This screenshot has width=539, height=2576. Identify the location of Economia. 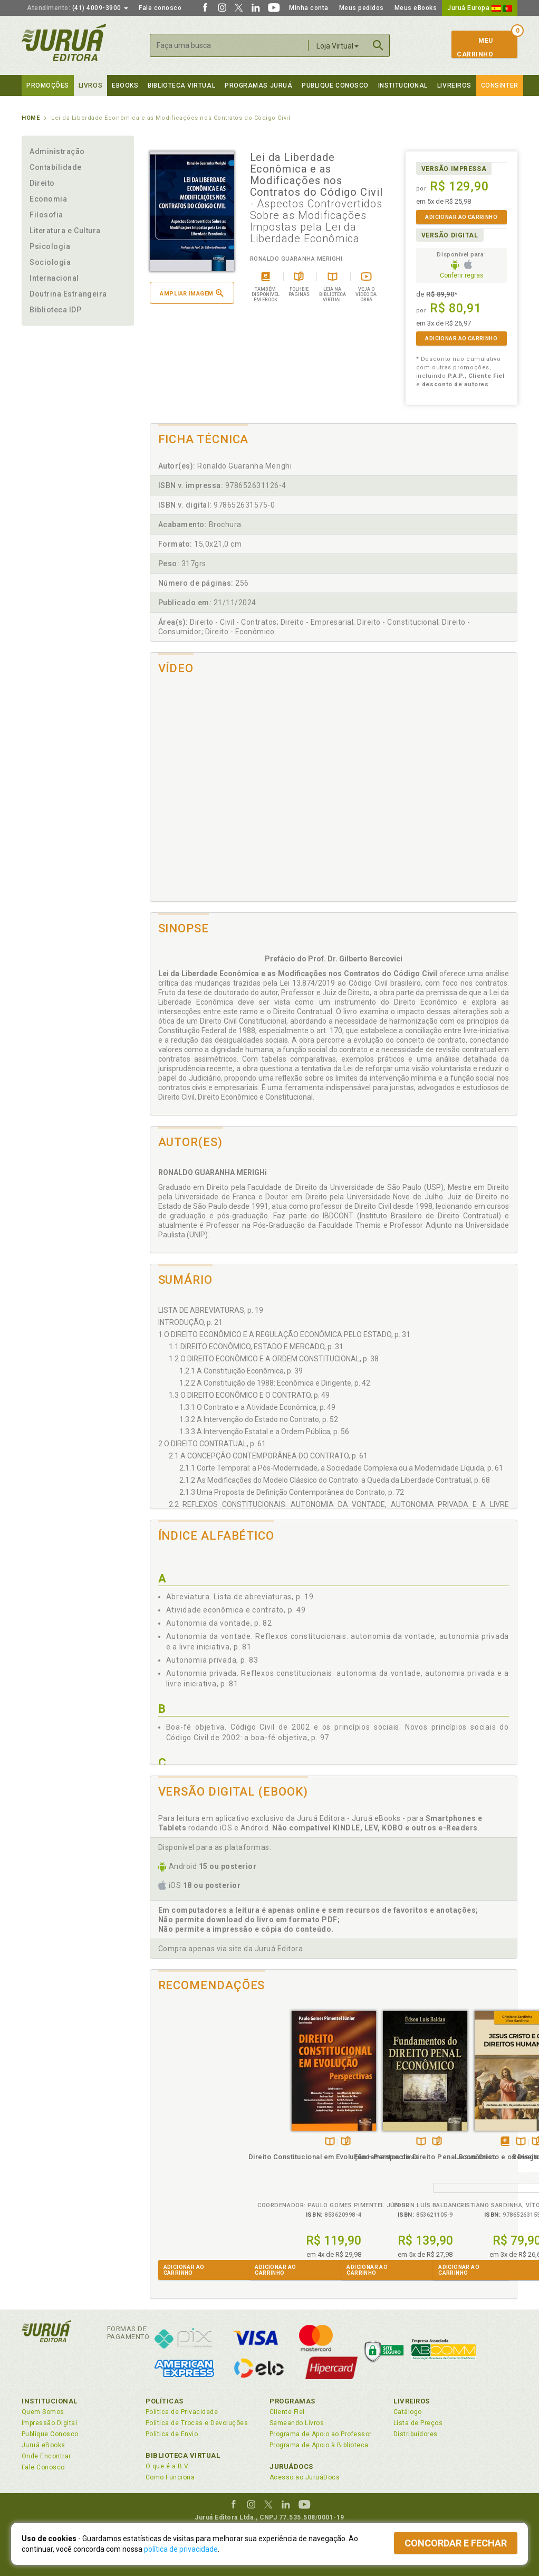
(48, 199).